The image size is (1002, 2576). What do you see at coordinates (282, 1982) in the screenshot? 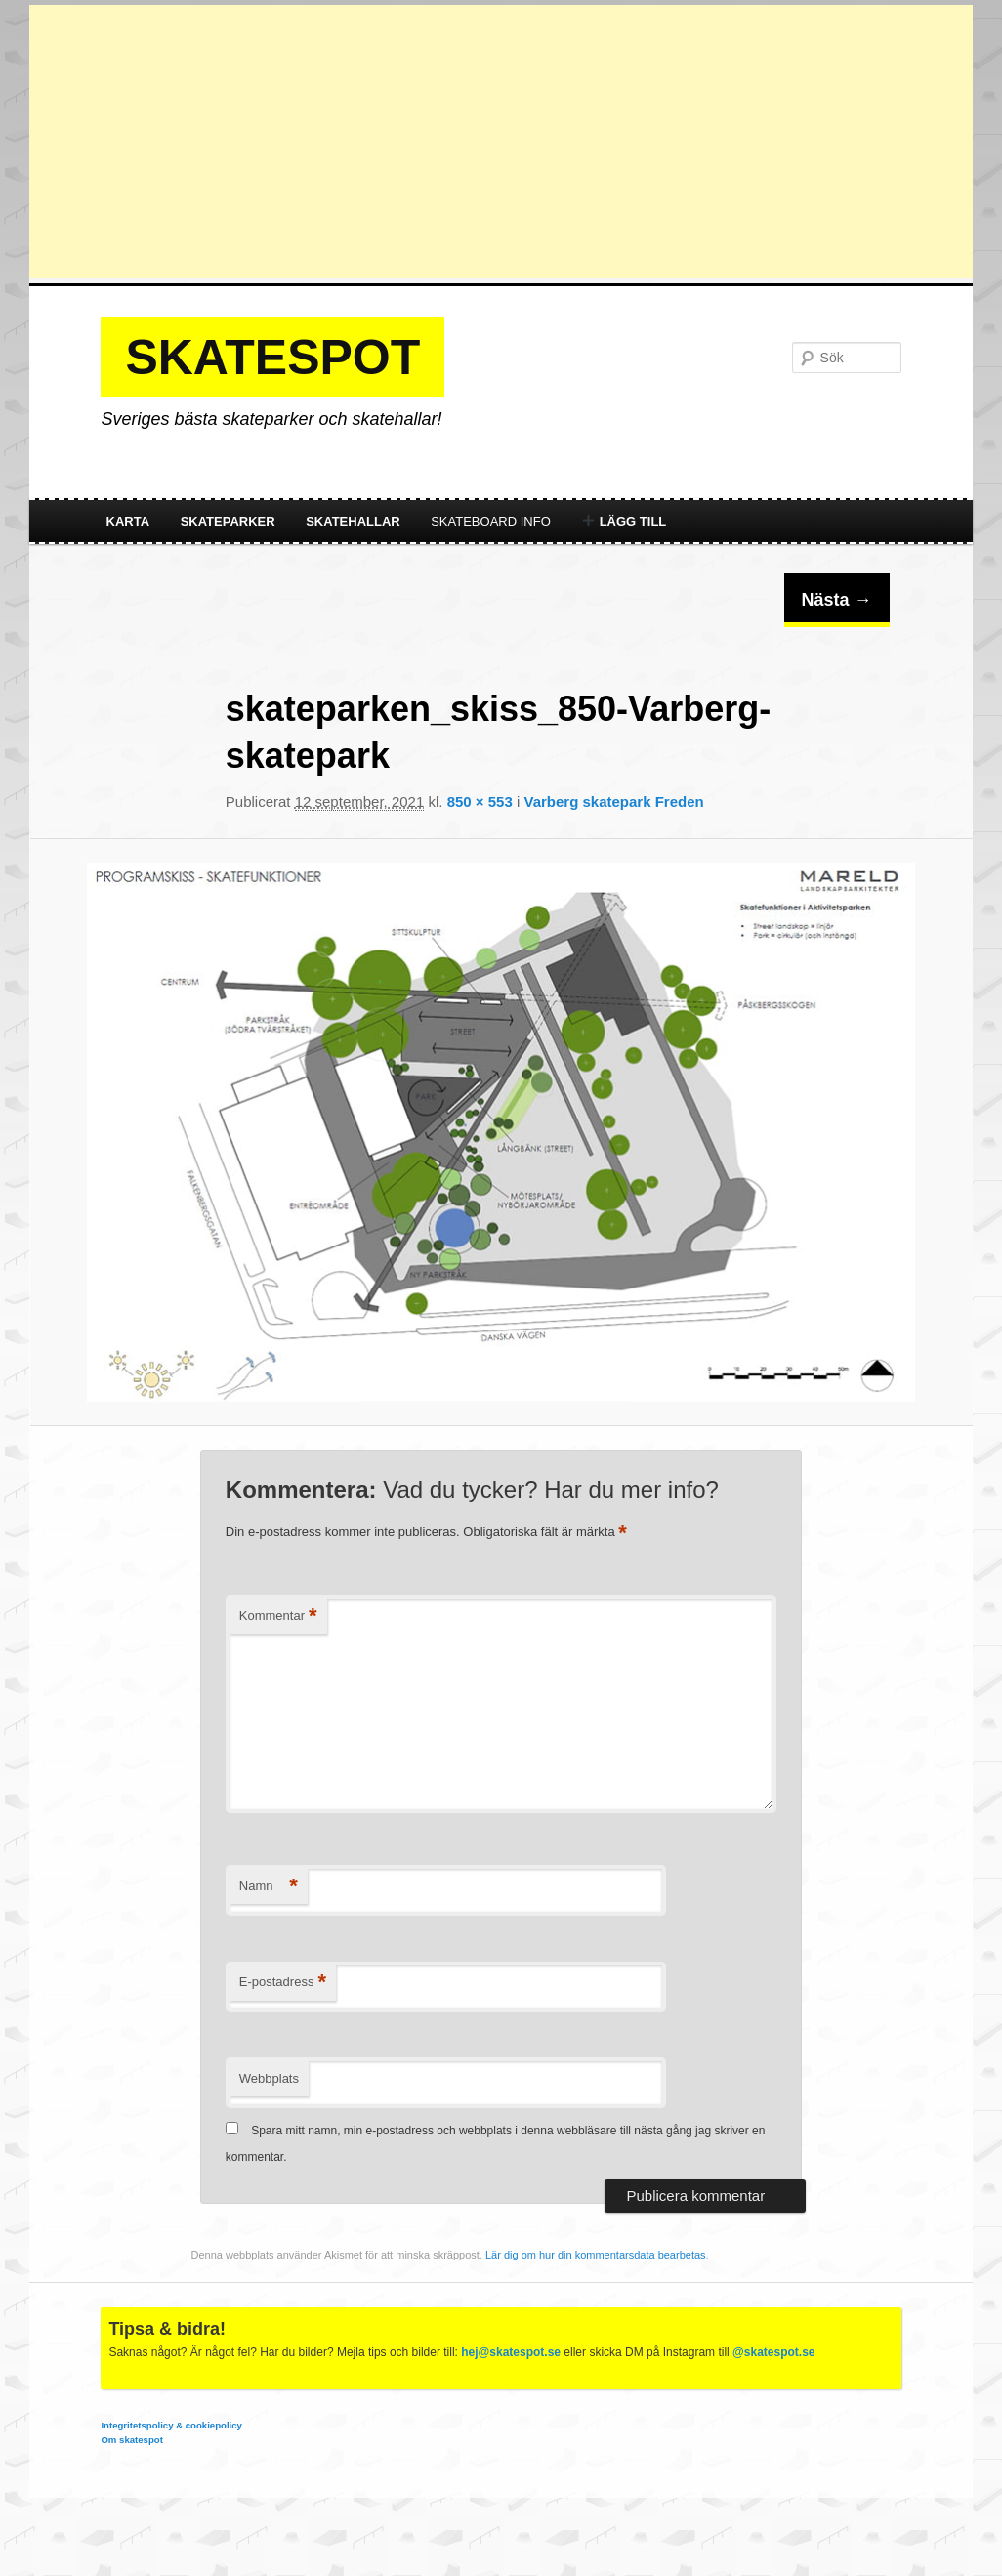
I see `E-postadress` at bounding box center [282, 1982].